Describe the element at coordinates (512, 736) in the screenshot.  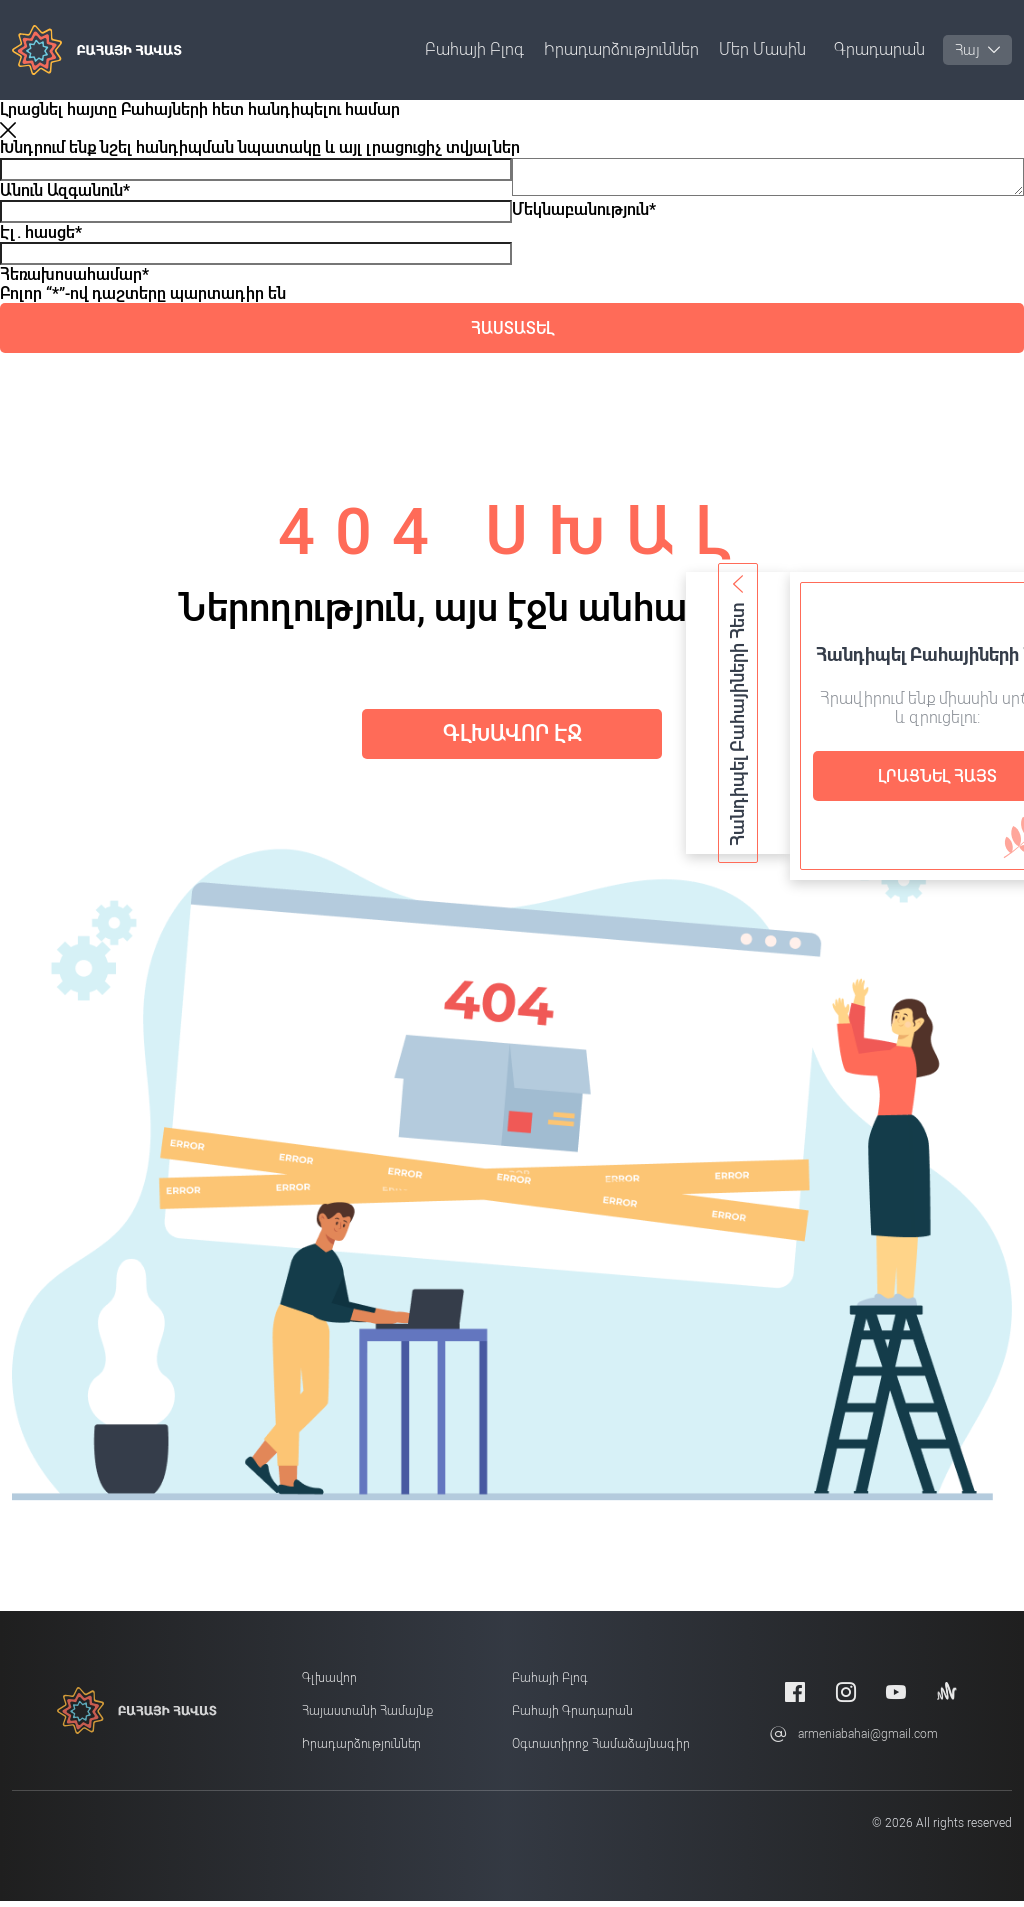
I see `Գլխավոր էջ` at that location.